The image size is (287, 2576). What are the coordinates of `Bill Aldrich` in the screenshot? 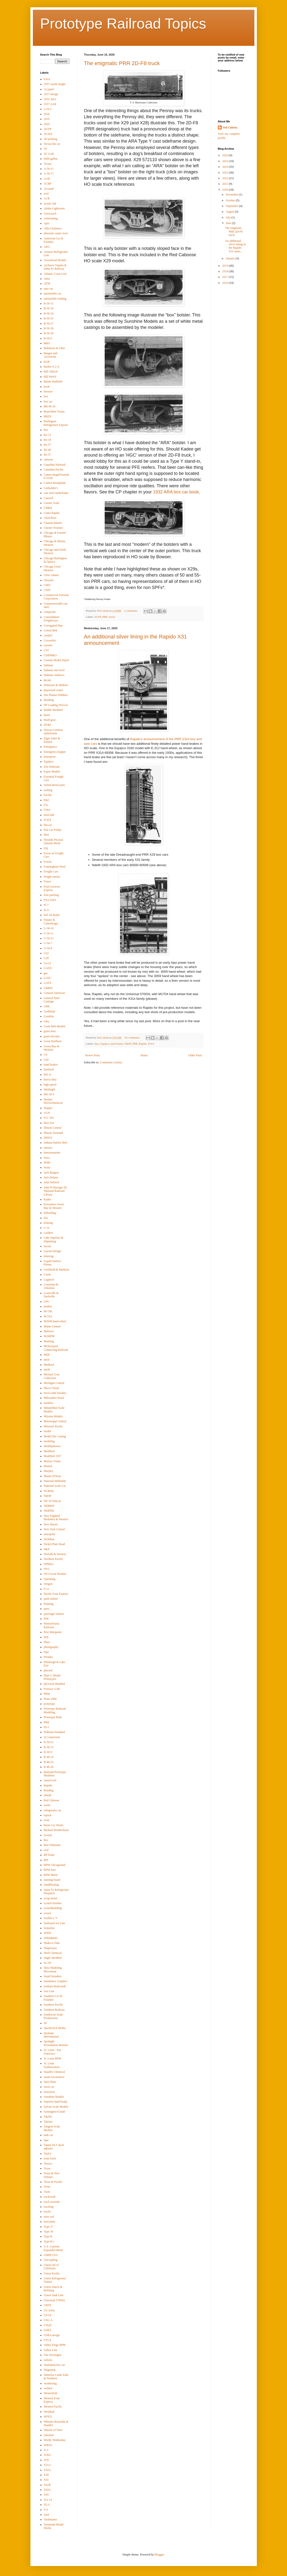 It's located at (51, 371).